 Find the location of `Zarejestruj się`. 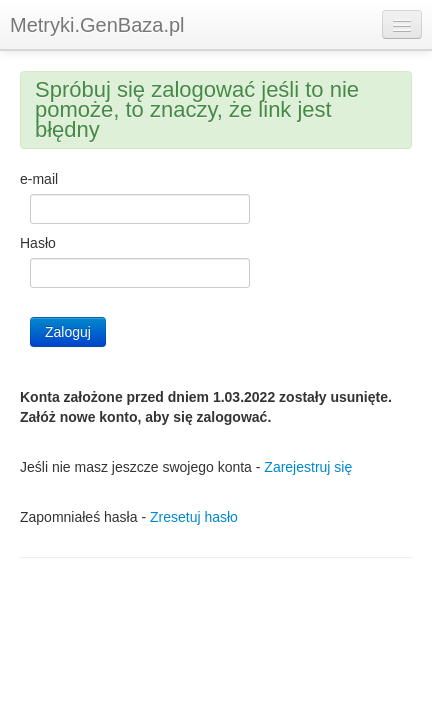

Zarejestruj się is located at coordinates (308, 467).